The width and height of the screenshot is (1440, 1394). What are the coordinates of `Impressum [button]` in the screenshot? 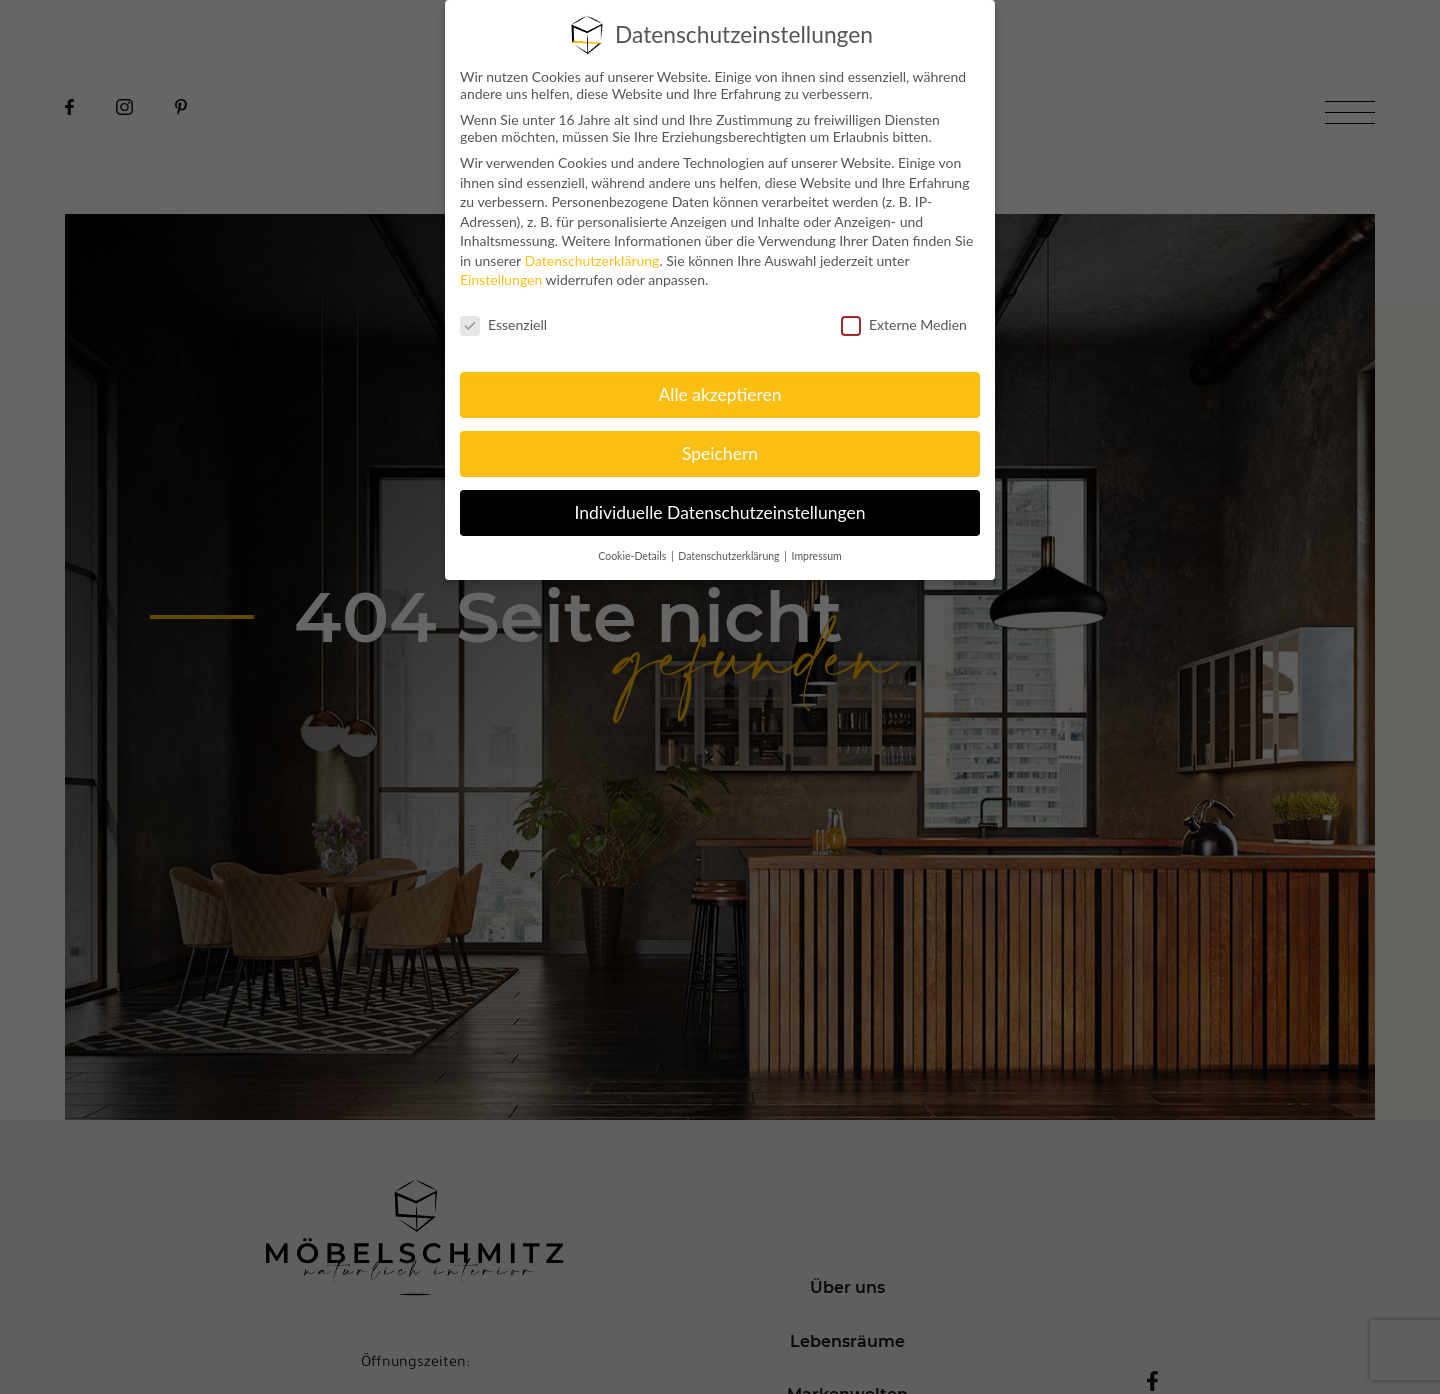 It's located at (817, 556).